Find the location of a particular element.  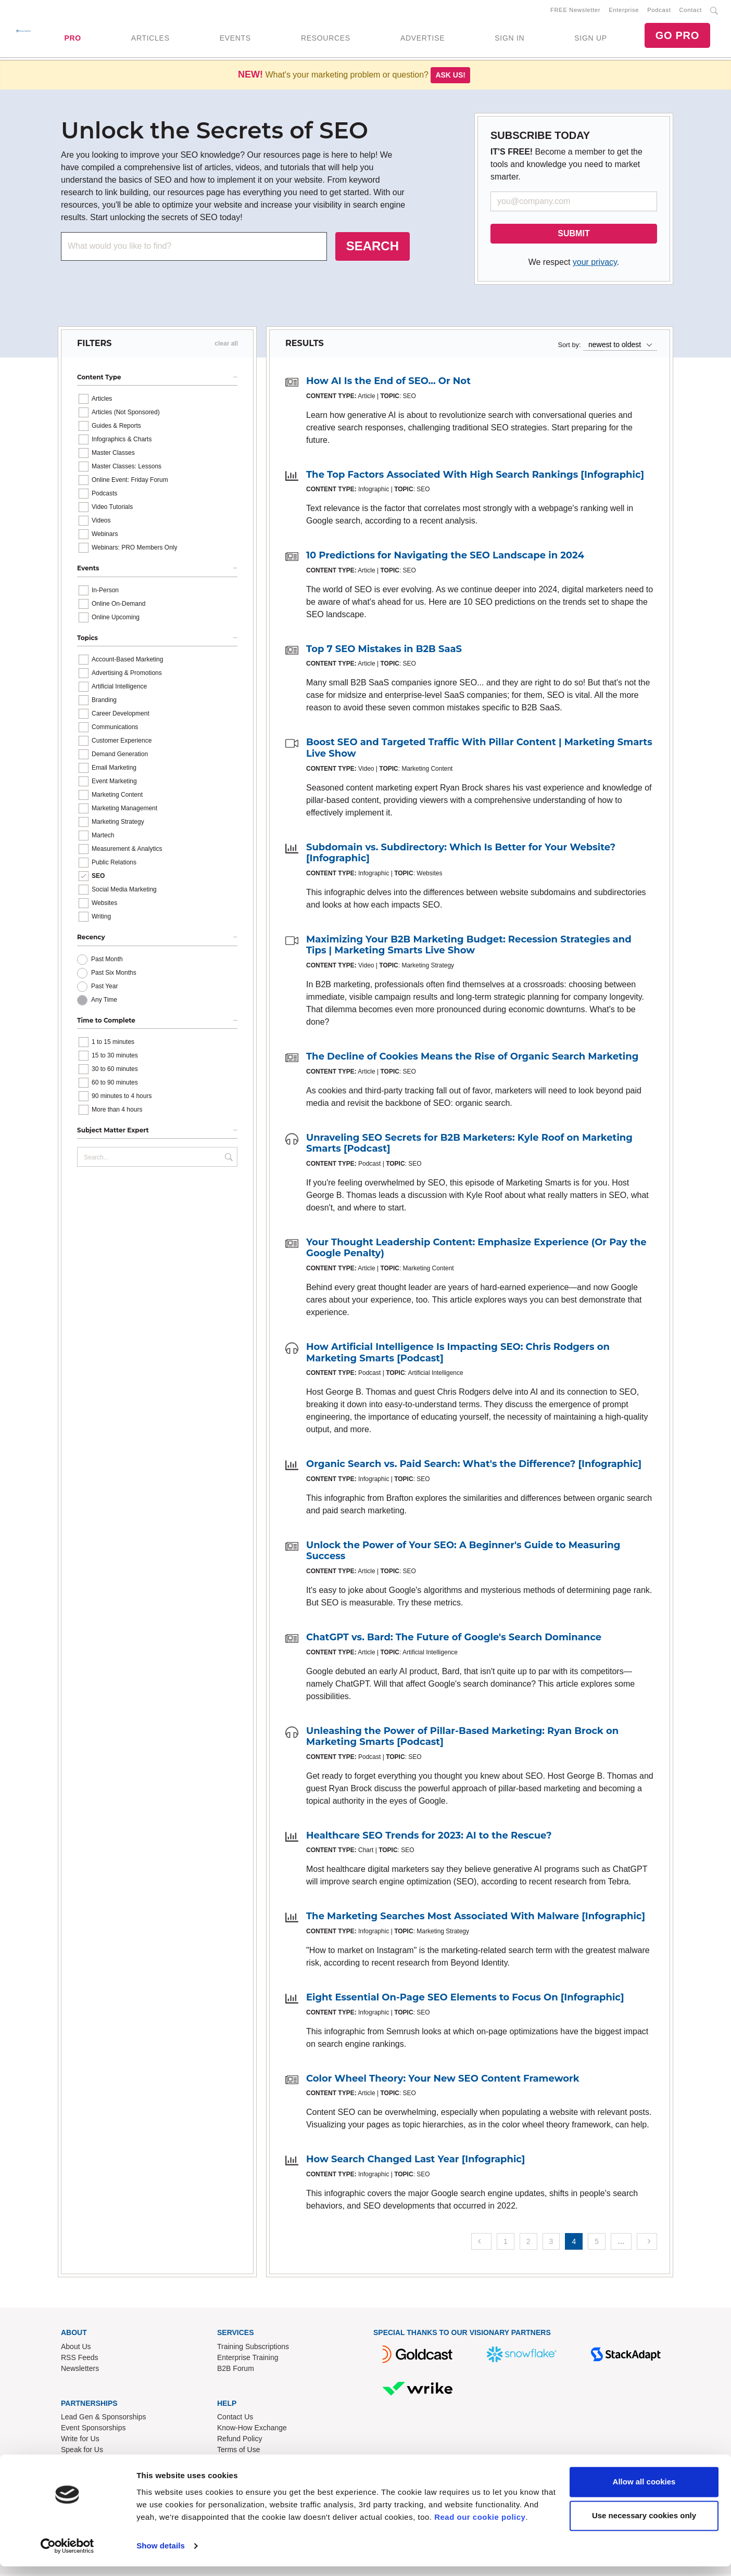

Podcast is located at coordinates (659, 11).